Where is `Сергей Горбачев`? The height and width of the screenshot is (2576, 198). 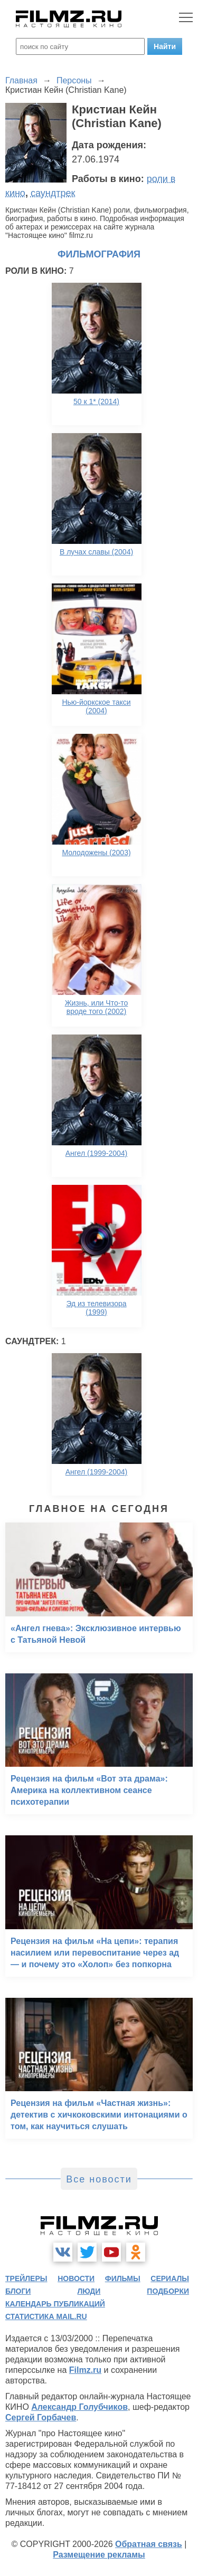 Сергей Горбачев is located at coordinates (40, 2417).